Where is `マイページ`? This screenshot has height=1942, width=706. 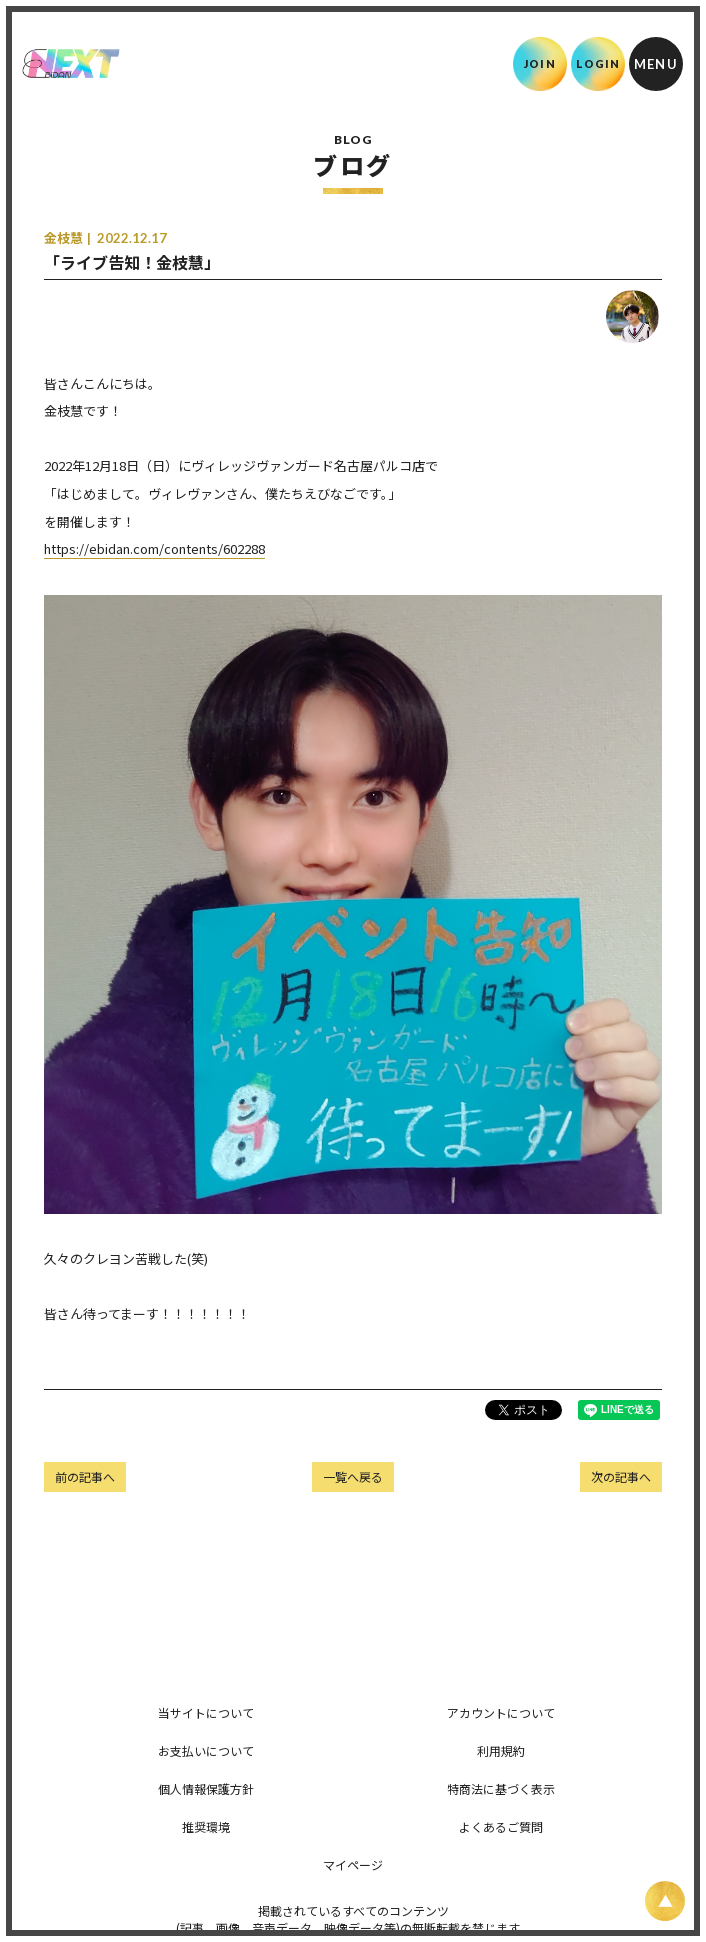 マイページ is located at coordinates (353, 1864).